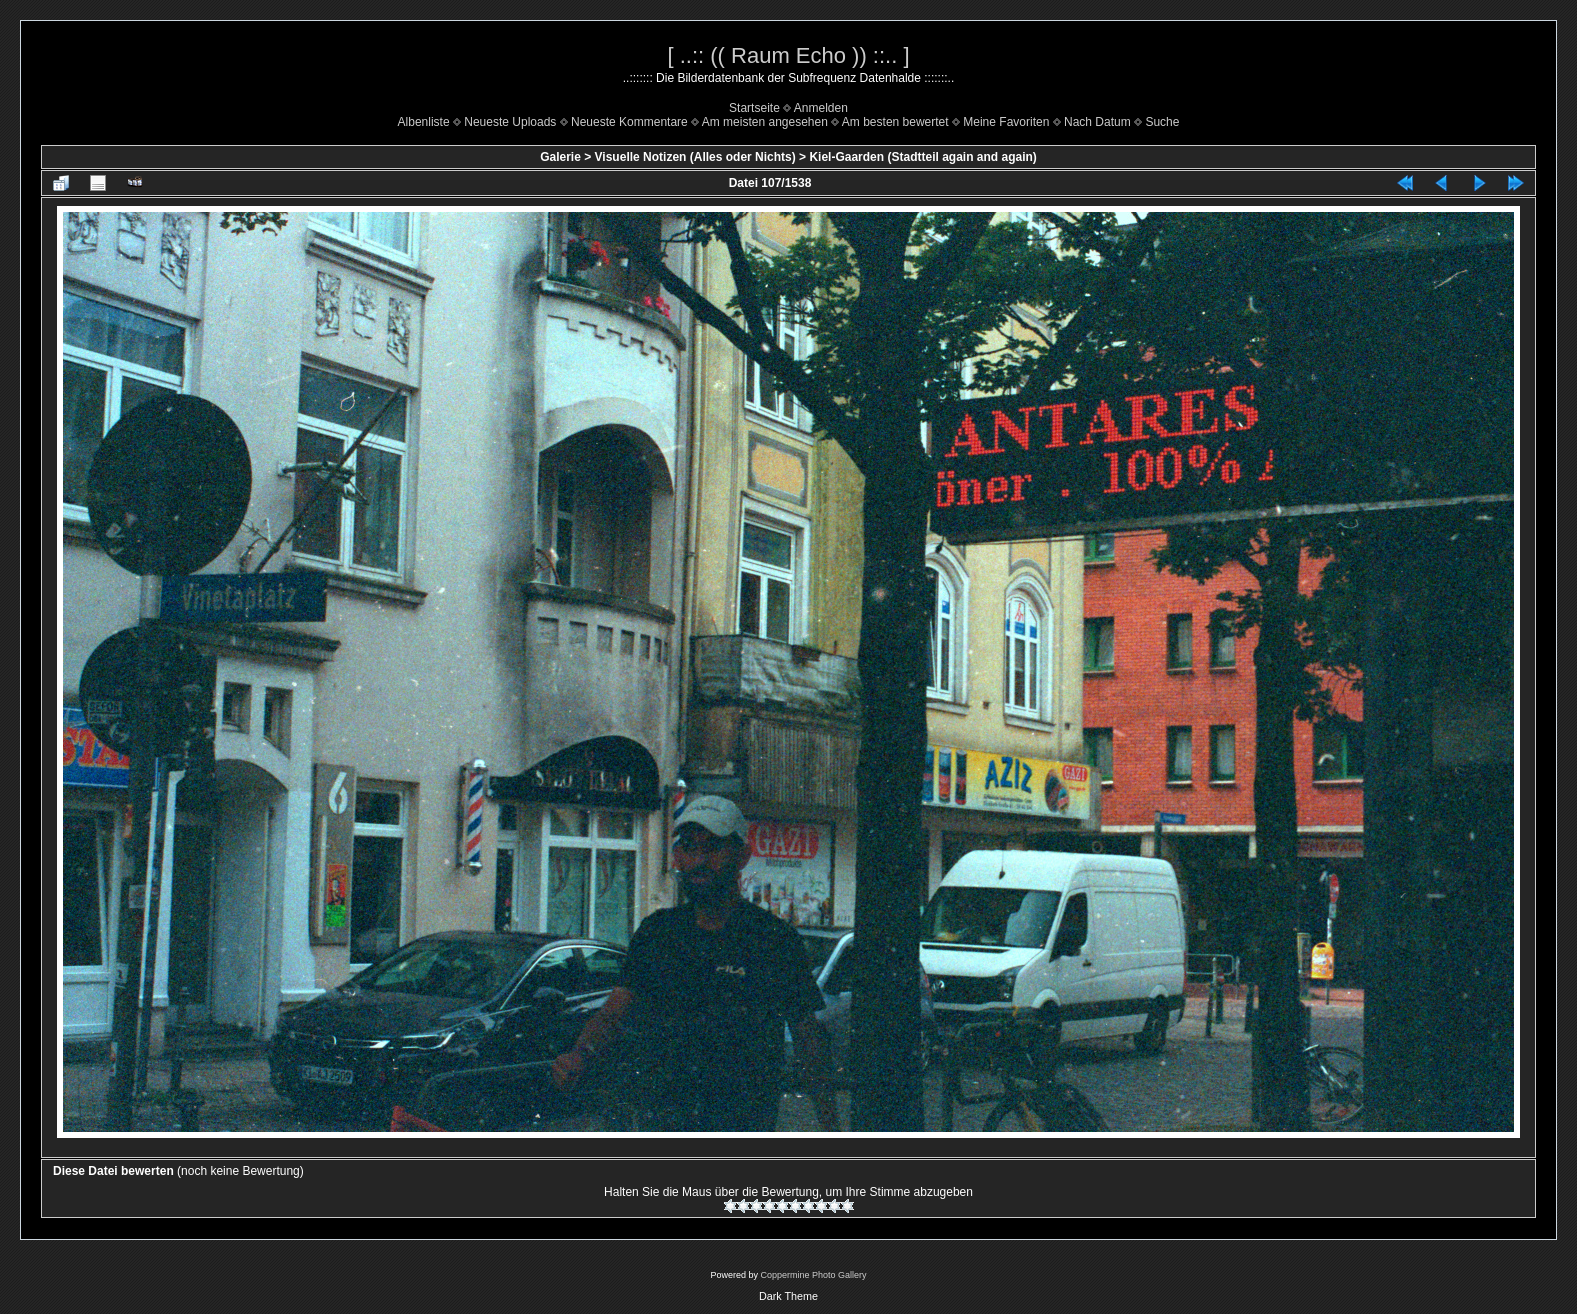 This screenshot has height=1314, width=1577. What do you see at coordinates (1162, 122) in the screenshot?
I see `Suche` at bounding box center [1162, 122].